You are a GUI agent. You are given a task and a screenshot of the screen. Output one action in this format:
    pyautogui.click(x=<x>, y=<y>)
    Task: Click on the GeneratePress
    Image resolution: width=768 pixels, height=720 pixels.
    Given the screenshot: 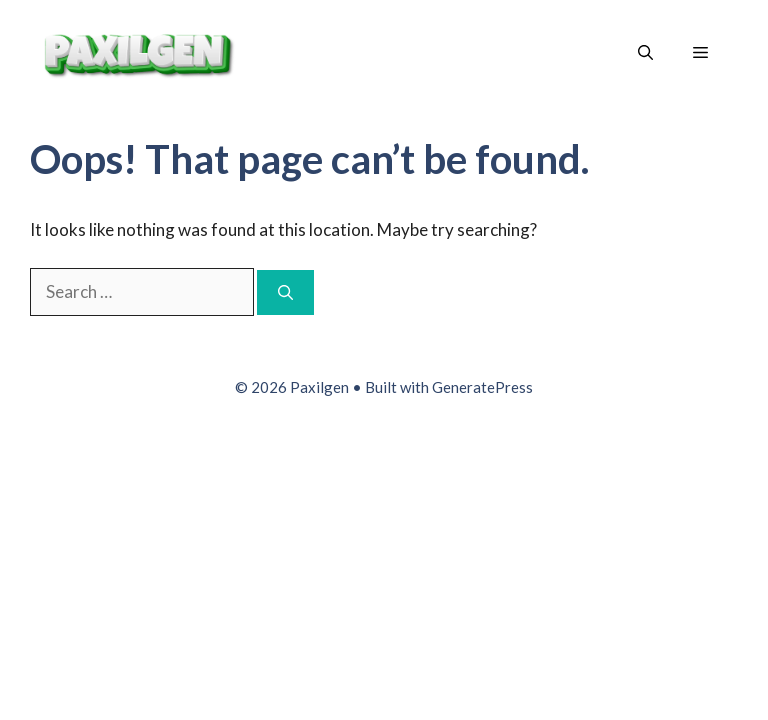 What is the action you would take?
    pyautogui.click(x=482, y=387)
    